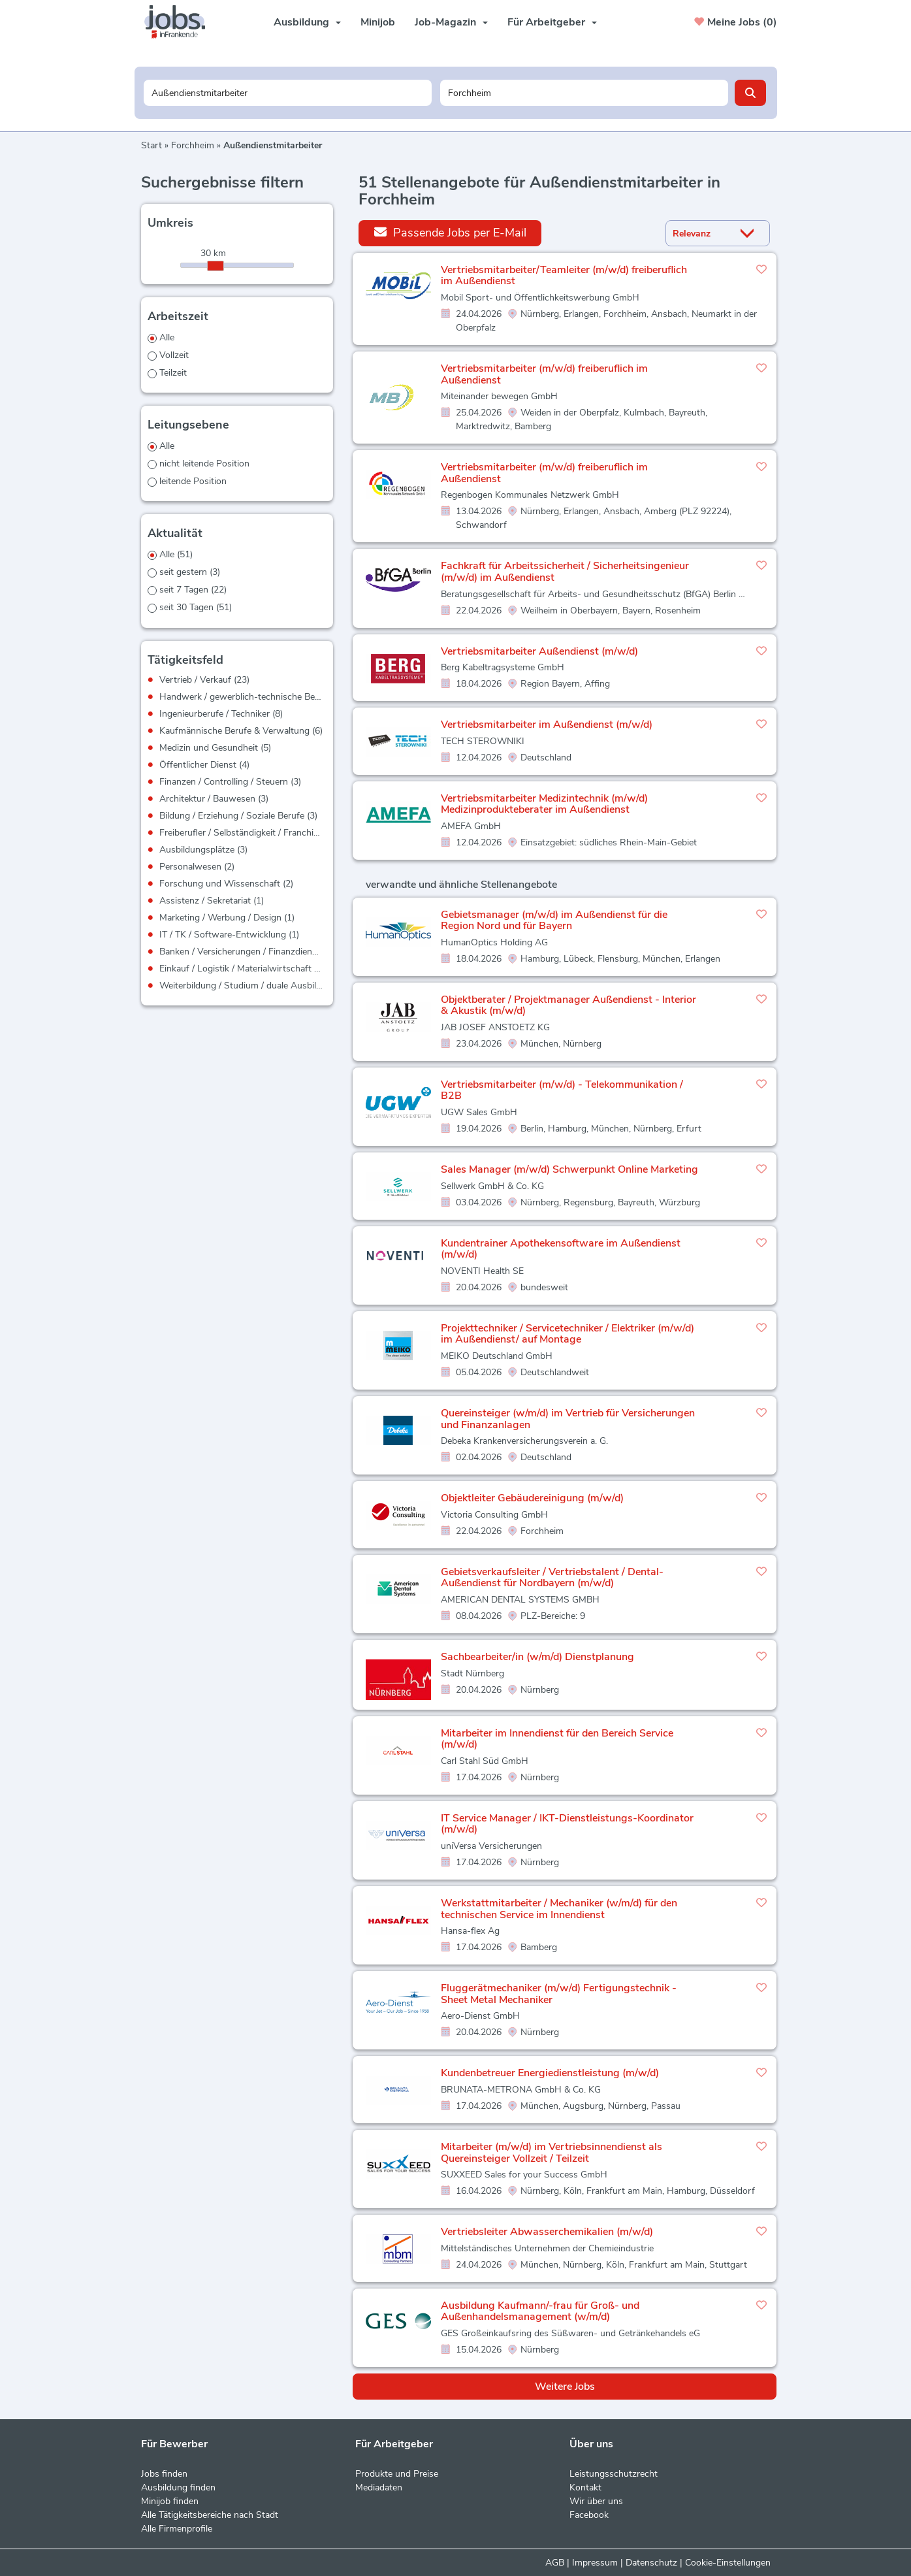  I want to click on Für Arbeitgeber, so click(552, 22).